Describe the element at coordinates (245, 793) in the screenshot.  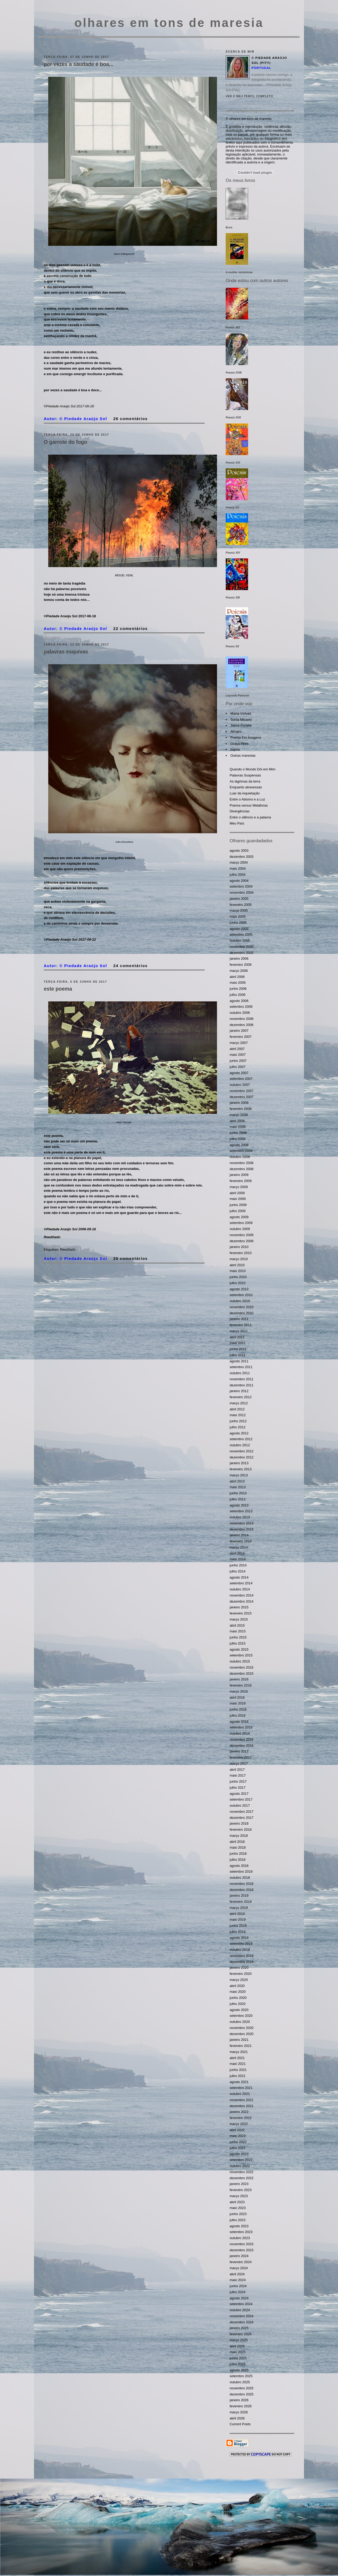
I see `Luar da inquietação` at that location.